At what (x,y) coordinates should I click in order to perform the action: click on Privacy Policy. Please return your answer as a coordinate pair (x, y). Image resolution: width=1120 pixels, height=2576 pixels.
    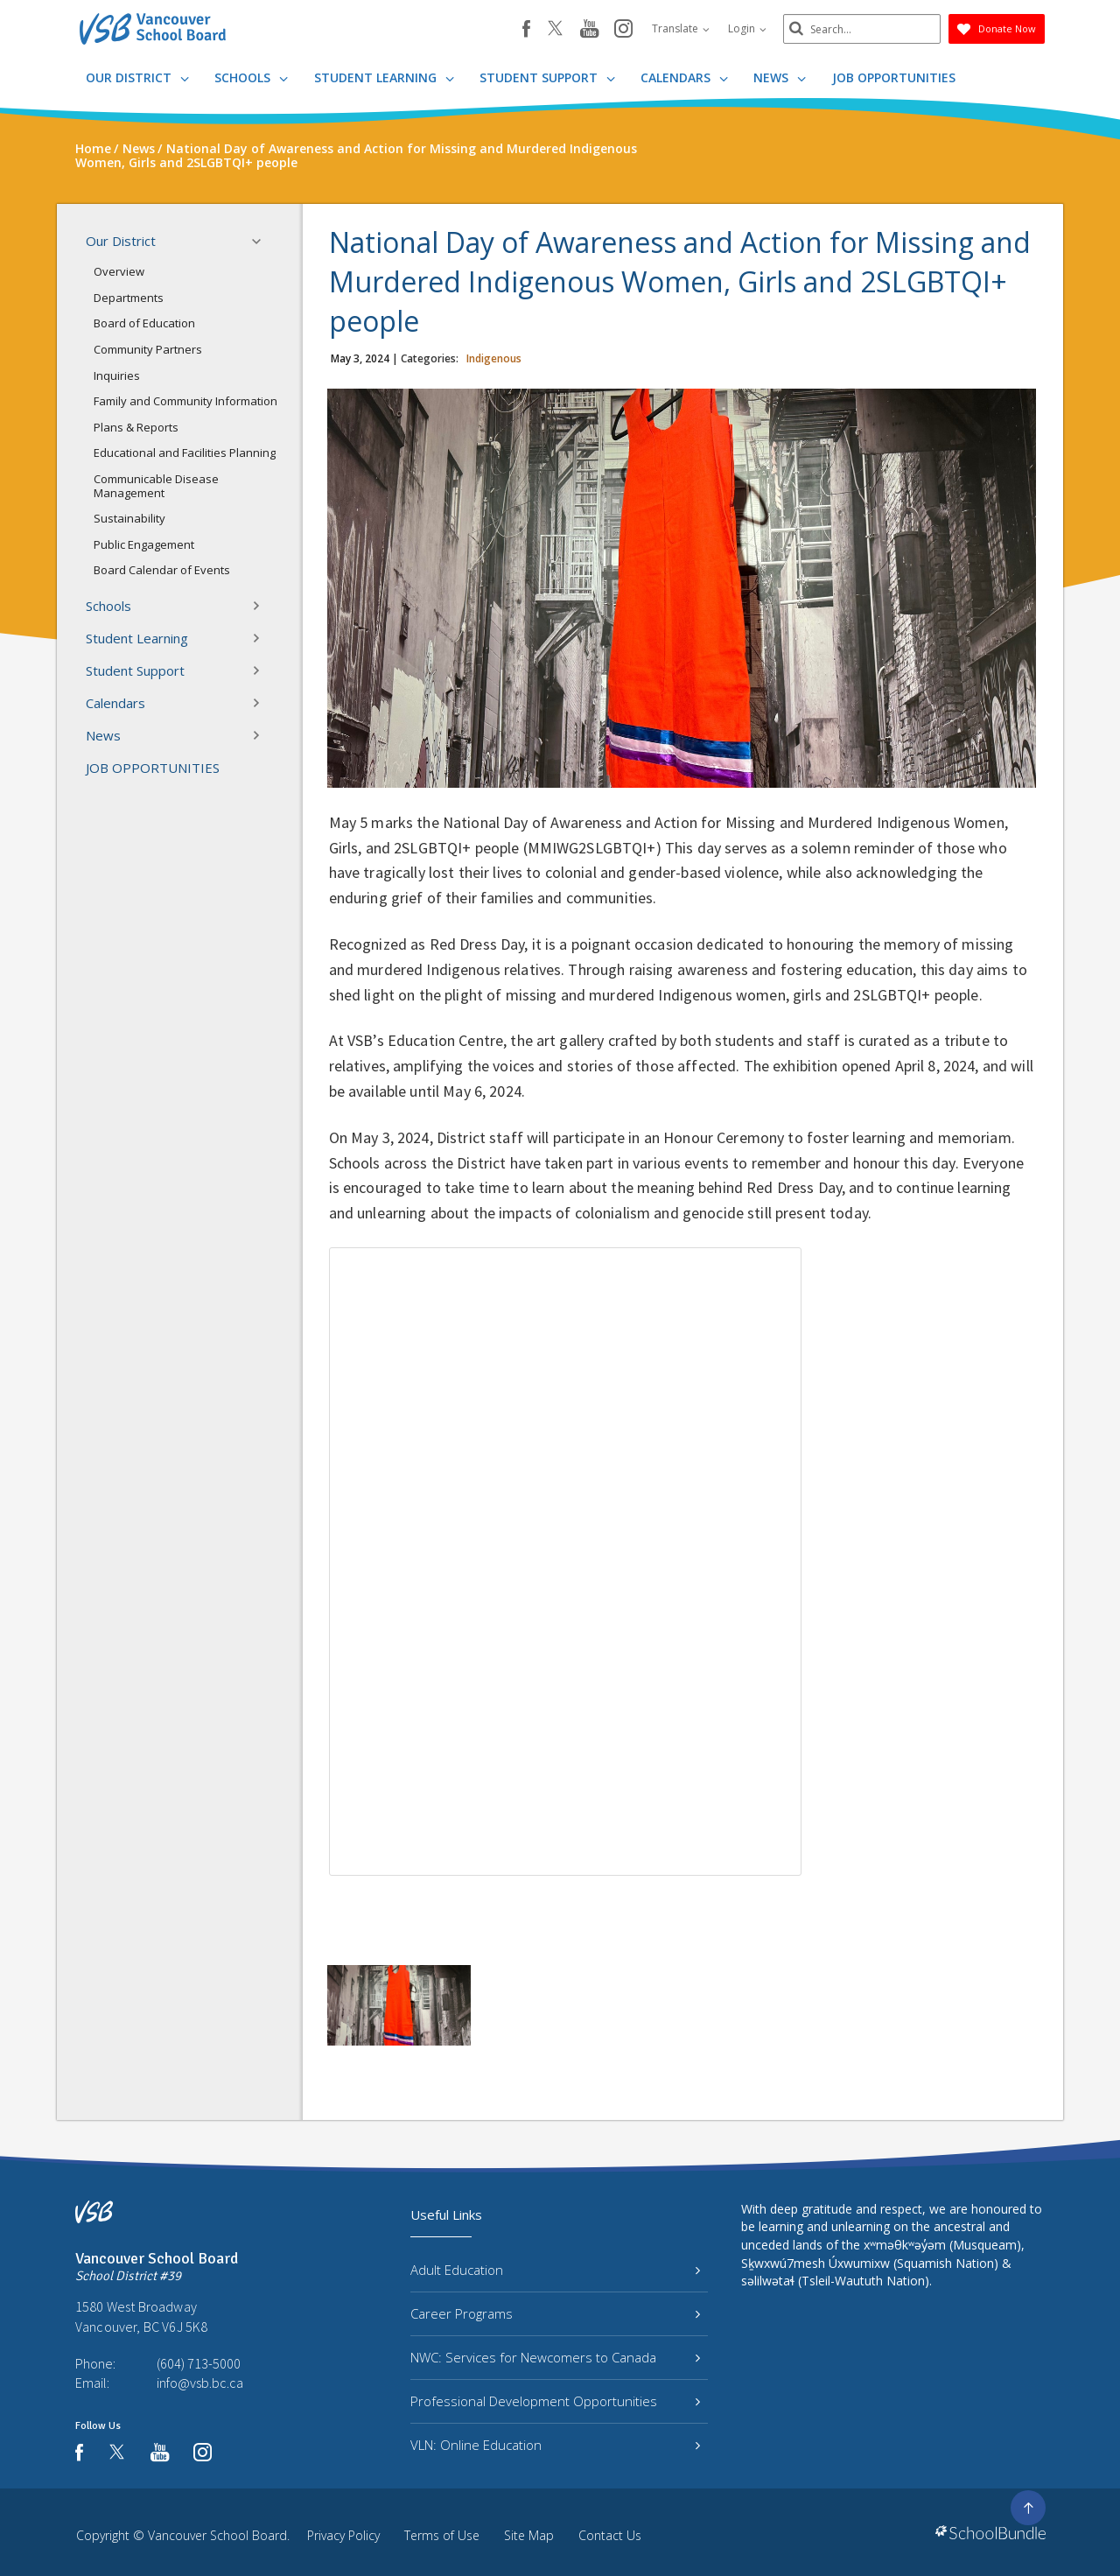
    Looking at the image, I should click on (343, 2535).